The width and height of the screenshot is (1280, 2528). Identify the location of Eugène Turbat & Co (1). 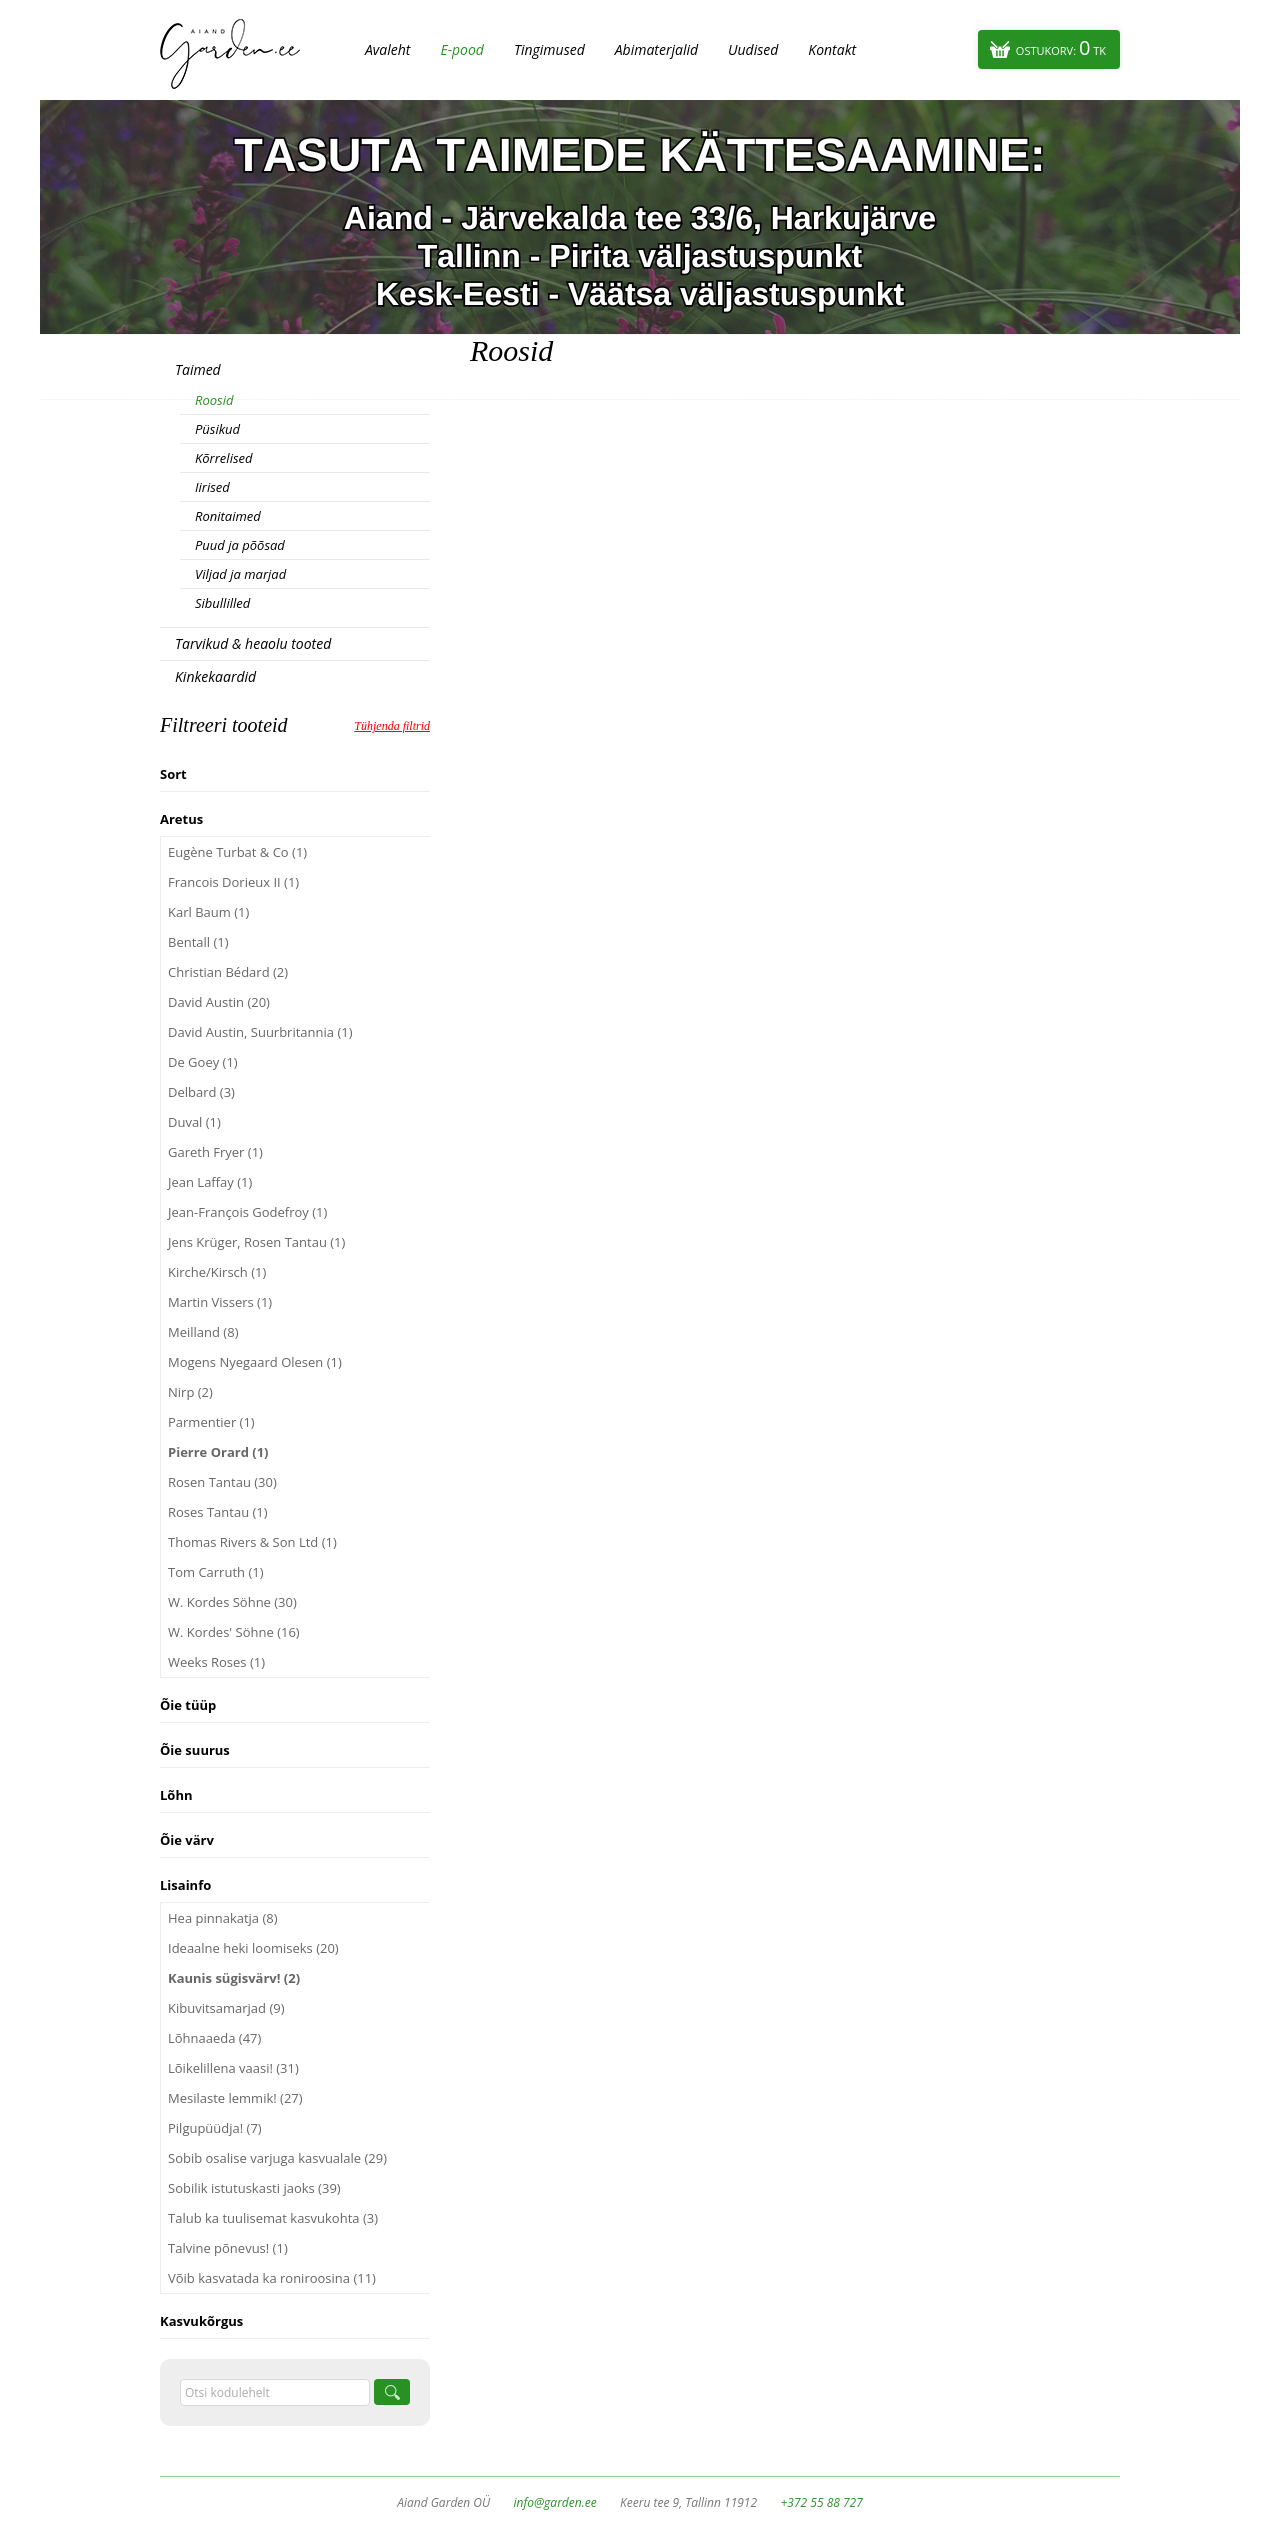
(237, 852).